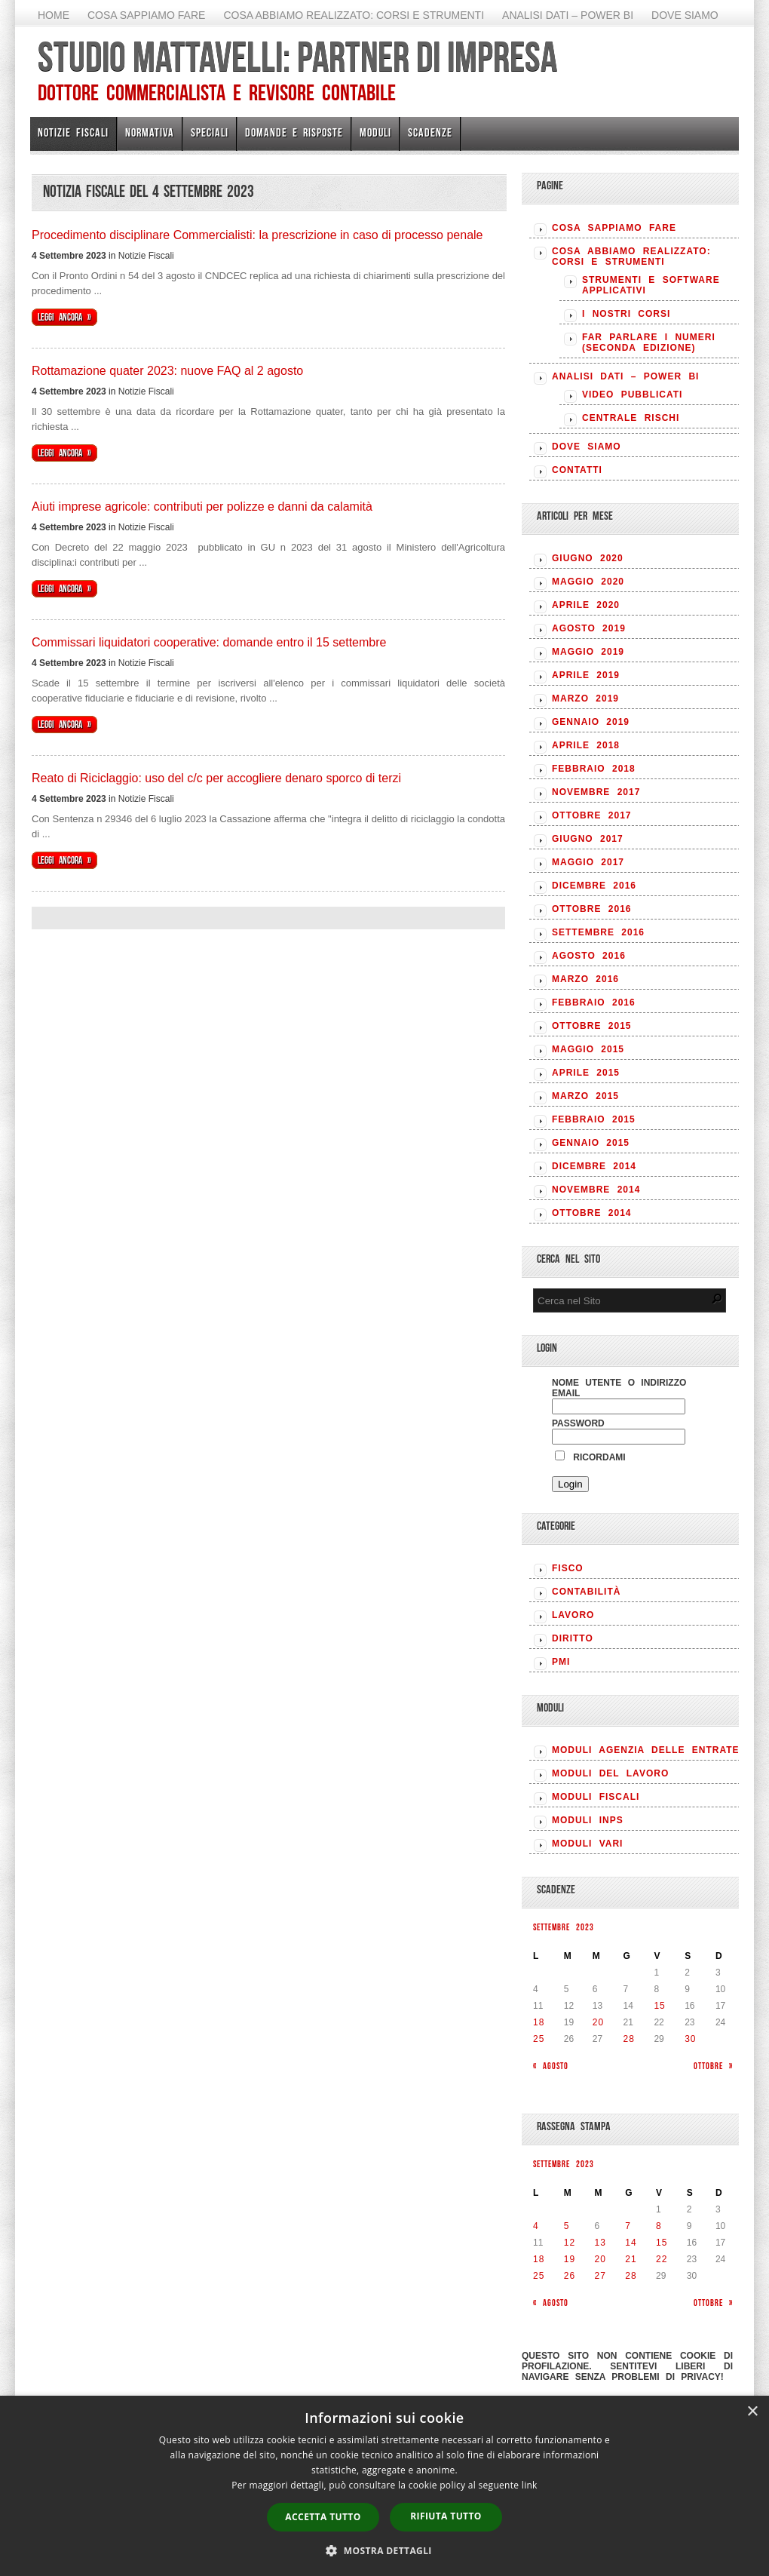 Image resolution: width=769 pixels, height=2576 pixels. Describe the element at coordinates (572, 1638) in the screenshot. I see `DIRITTO` at that location.